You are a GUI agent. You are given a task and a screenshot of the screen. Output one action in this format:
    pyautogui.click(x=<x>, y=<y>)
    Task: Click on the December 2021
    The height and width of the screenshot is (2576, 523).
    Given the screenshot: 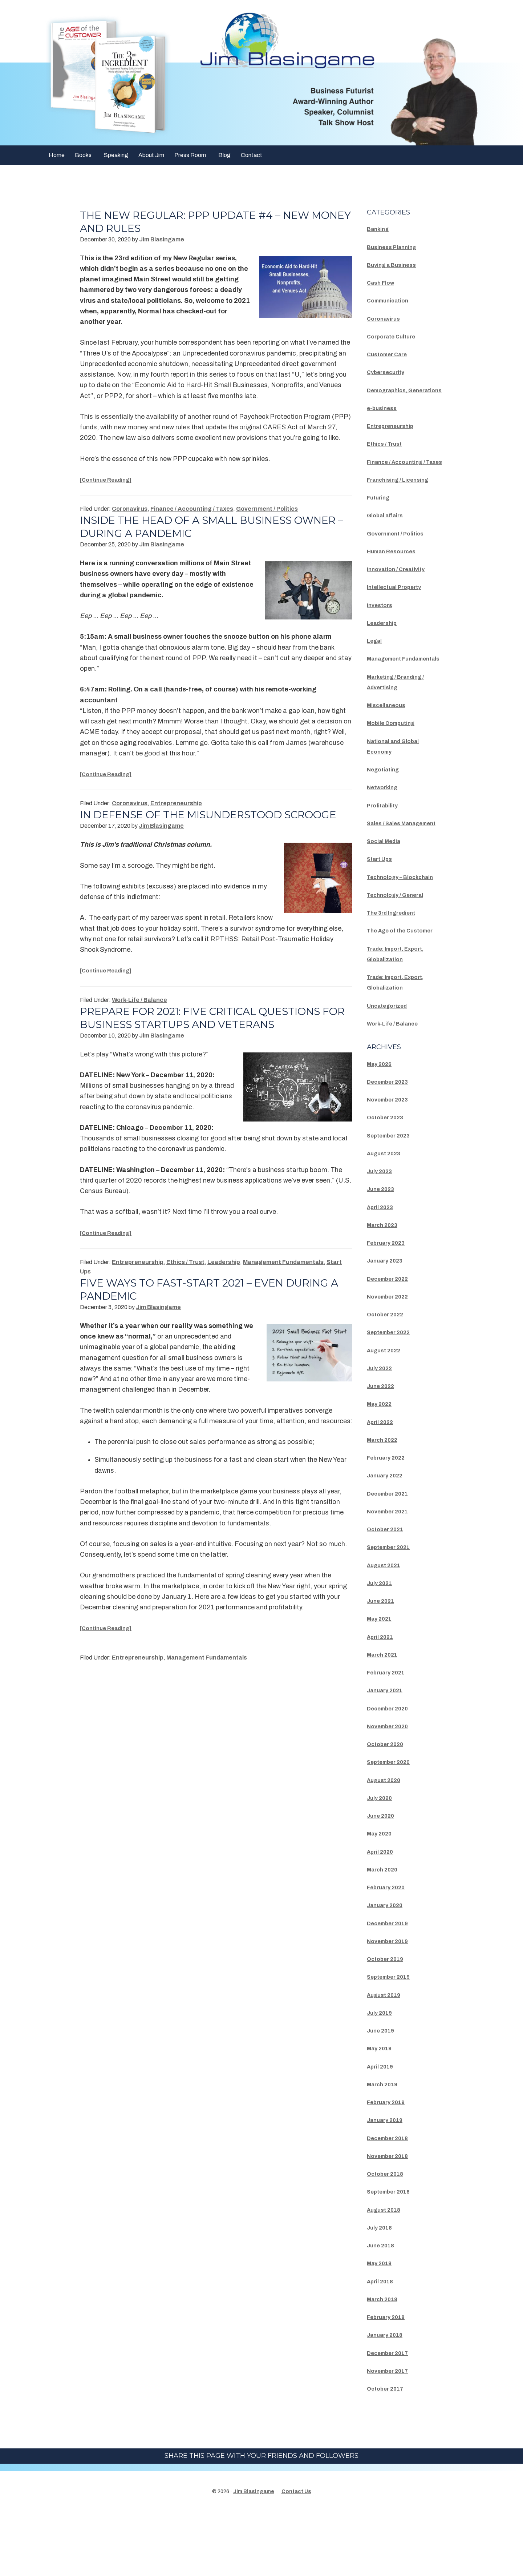 What is the action you would take?
    pyautogui.click(x=392, y=1557)
    